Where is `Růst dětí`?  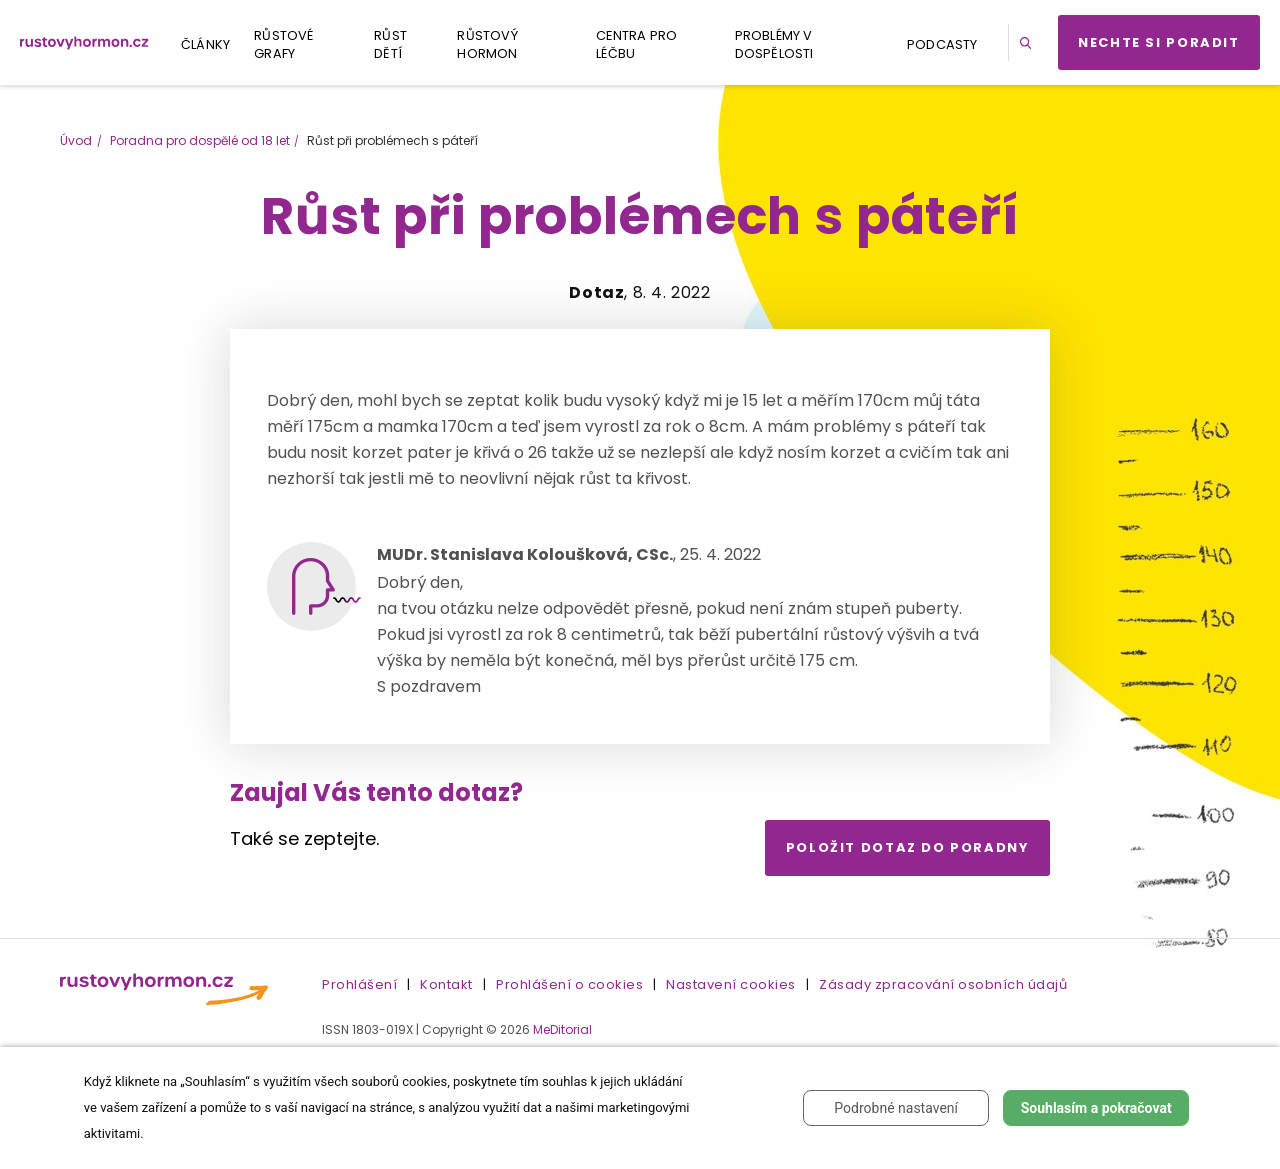
Růst dětí is located at coordinates (390, 44).